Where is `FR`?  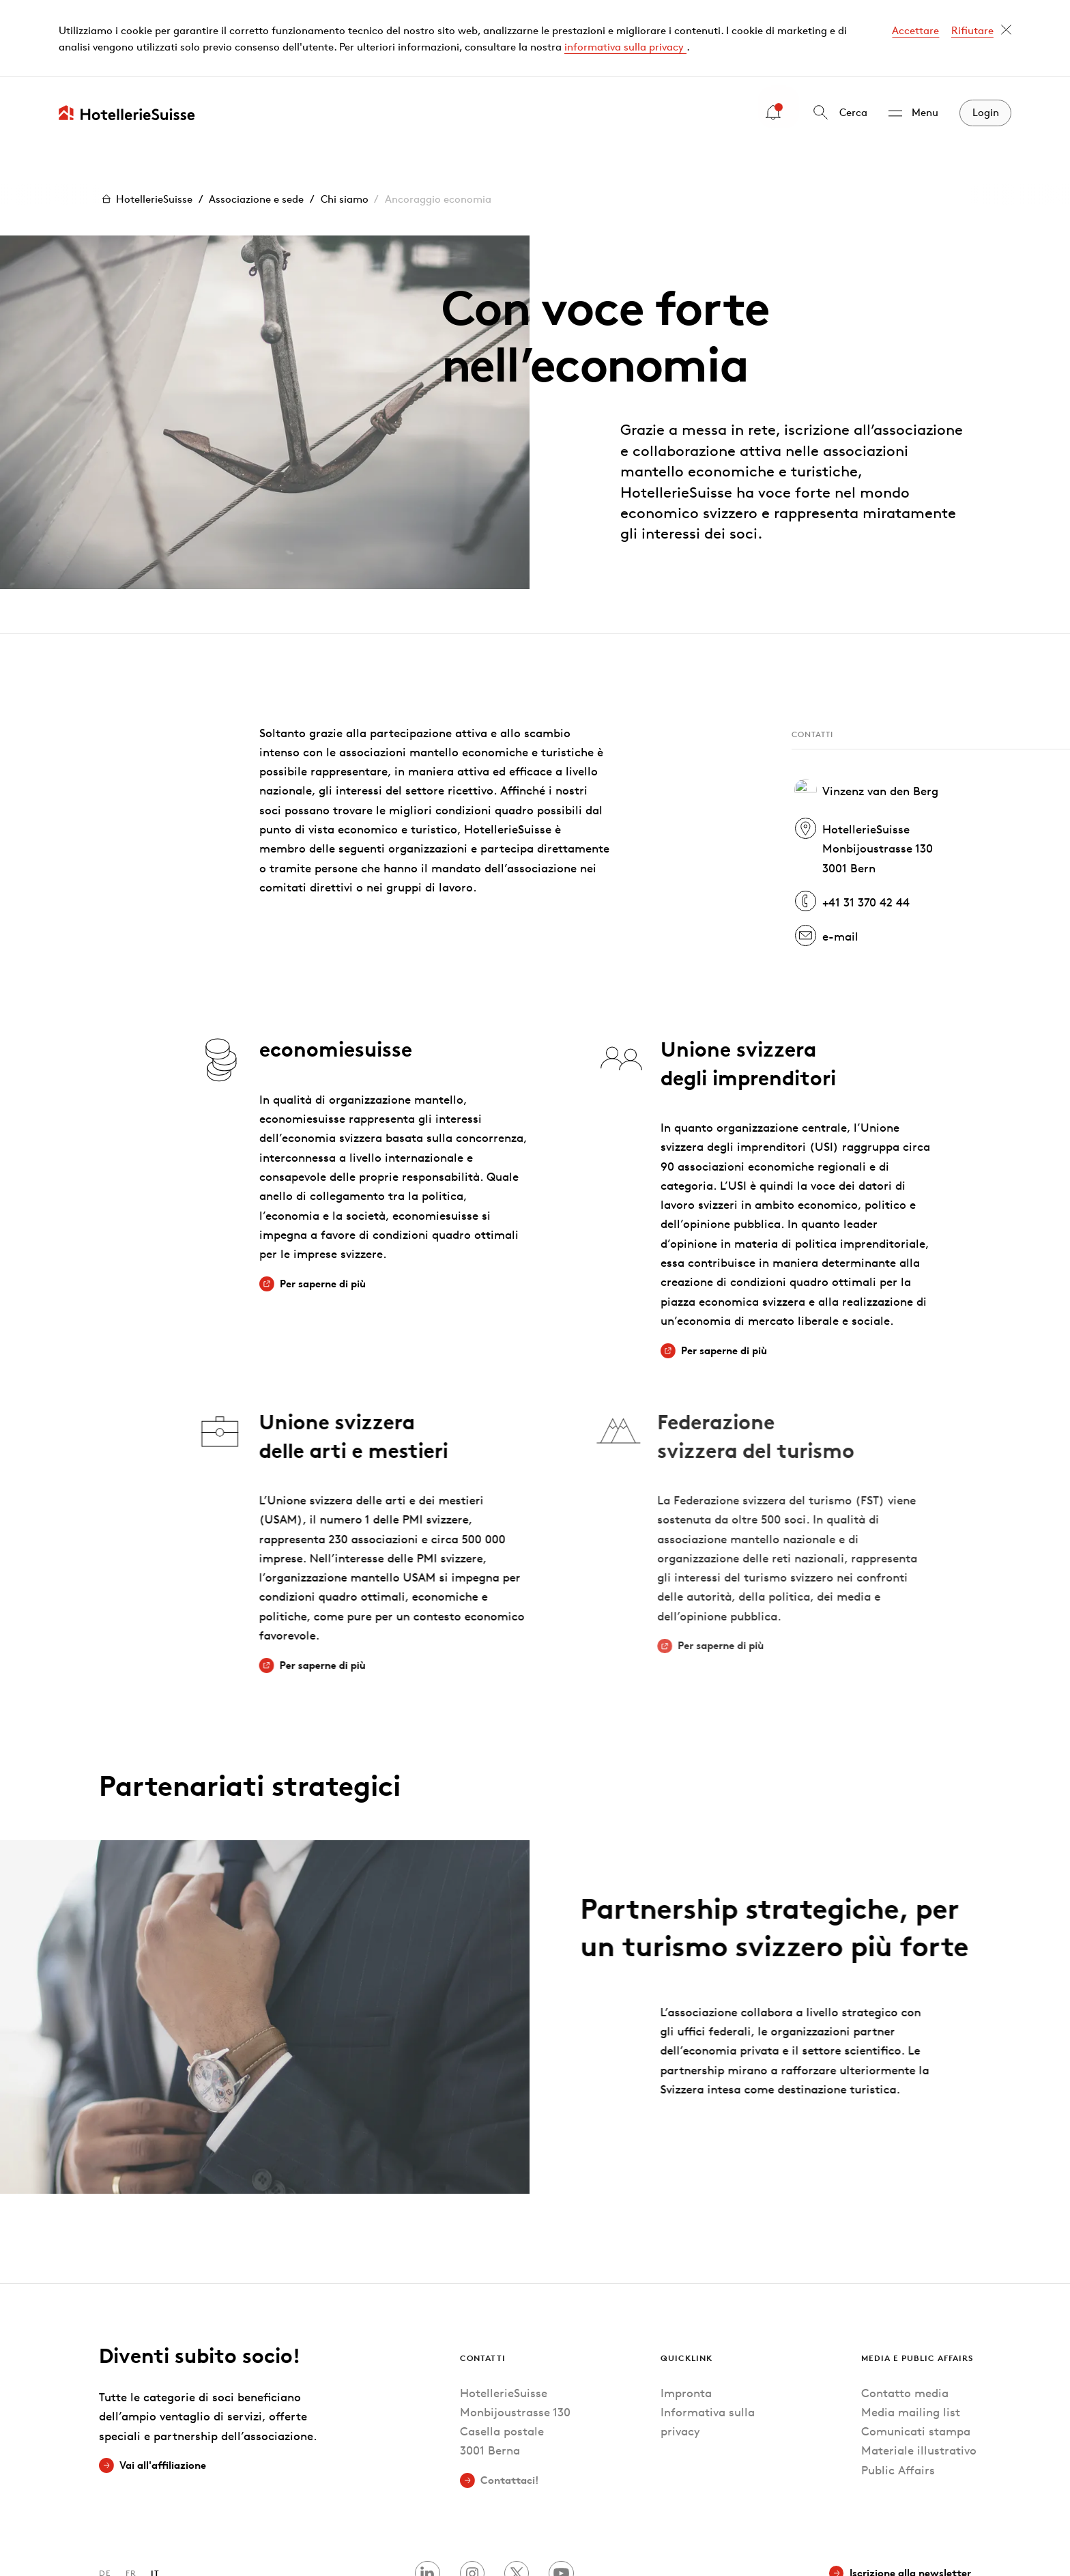
FR is located at coordinates (131, 2496).